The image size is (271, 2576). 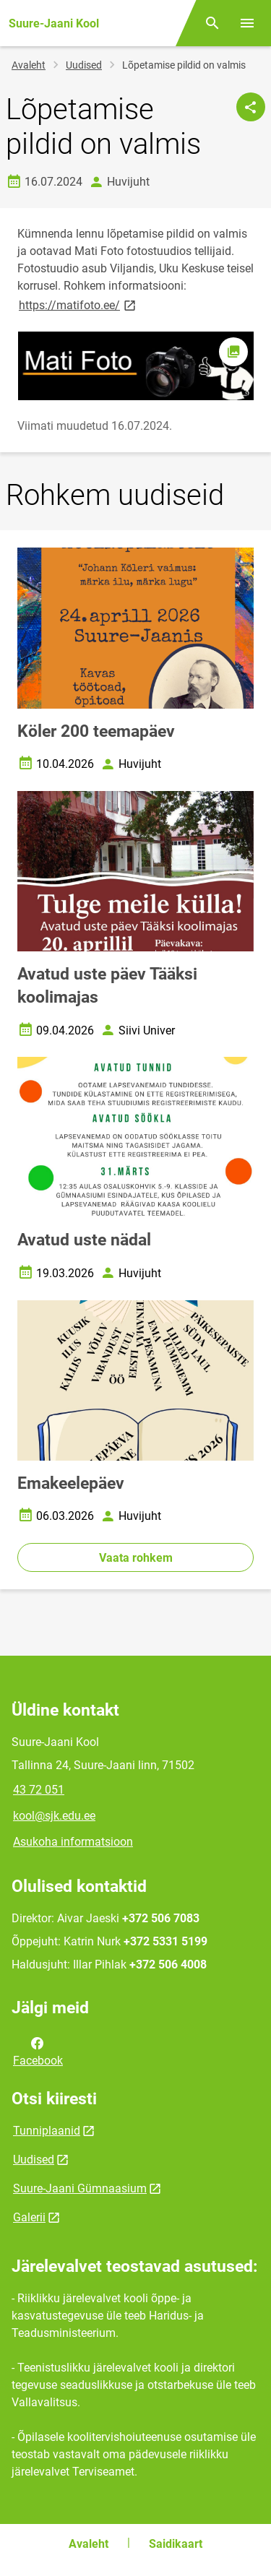 What do you see at coordinates (38, 1790) in the screenshot?
I see `43 72 051` at bounding box center [38, 1790].